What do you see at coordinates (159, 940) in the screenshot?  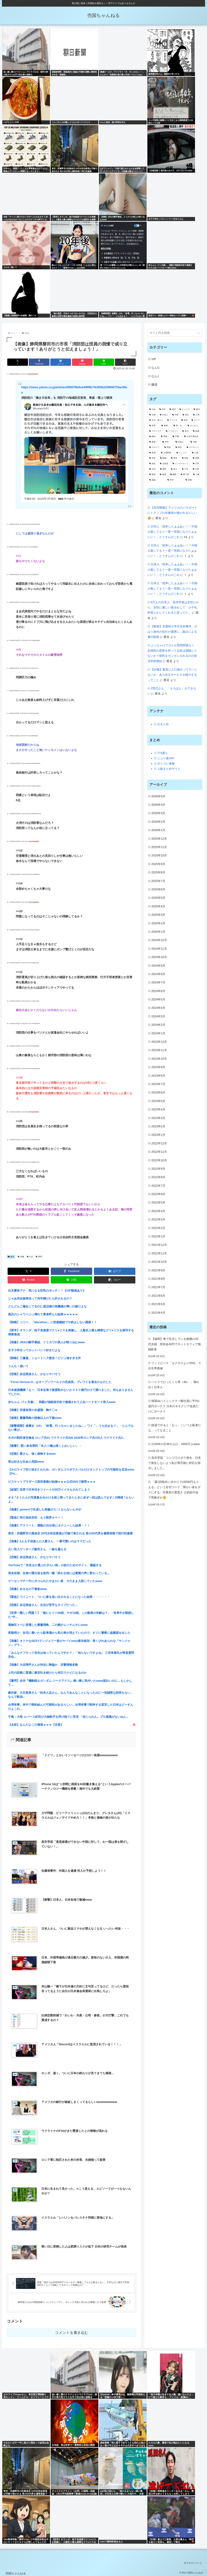 I see `2024年12月` at bounding box center [159, 940].